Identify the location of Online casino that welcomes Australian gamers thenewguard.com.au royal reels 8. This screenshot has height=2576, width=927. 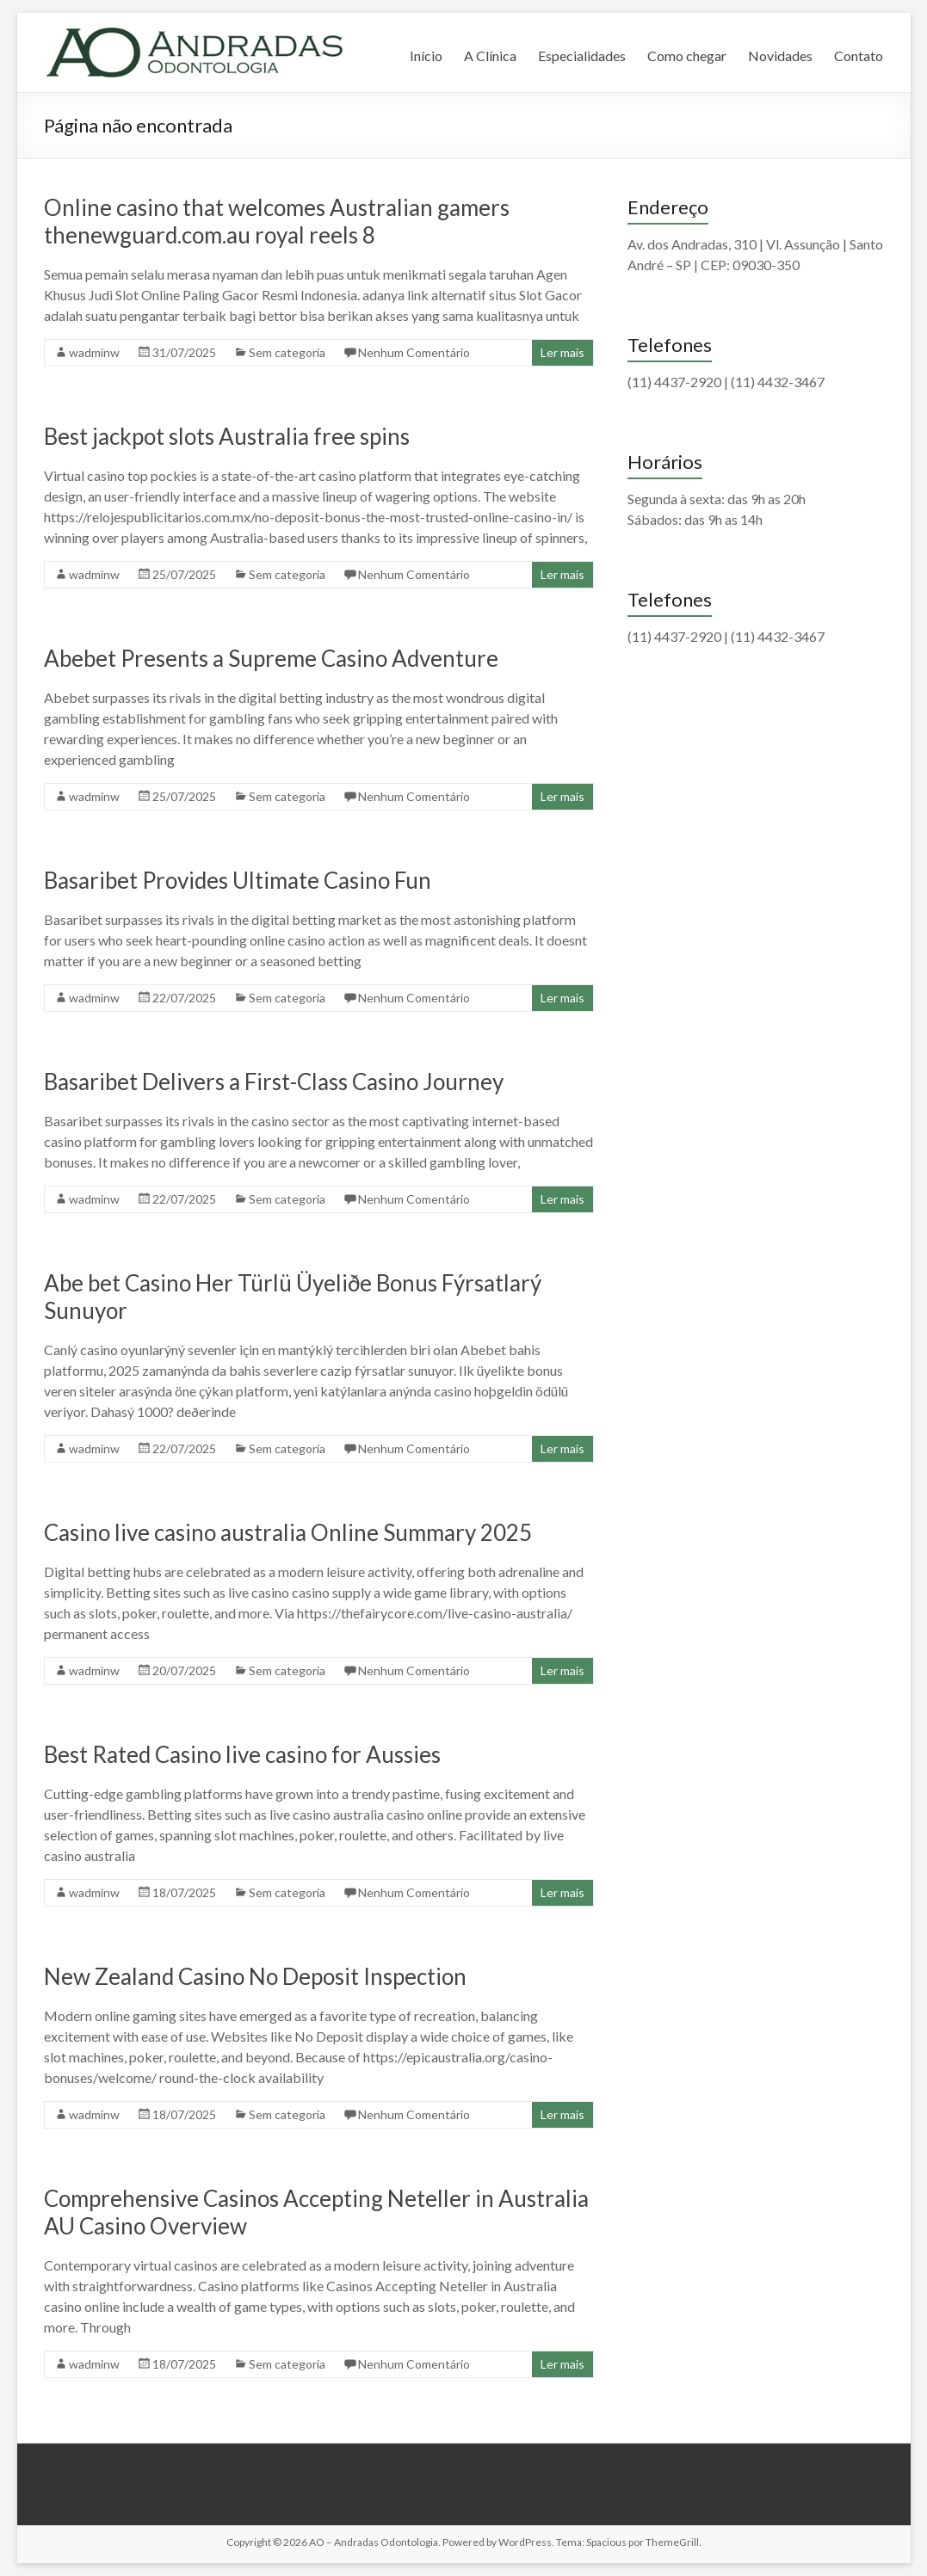
(277, 221).